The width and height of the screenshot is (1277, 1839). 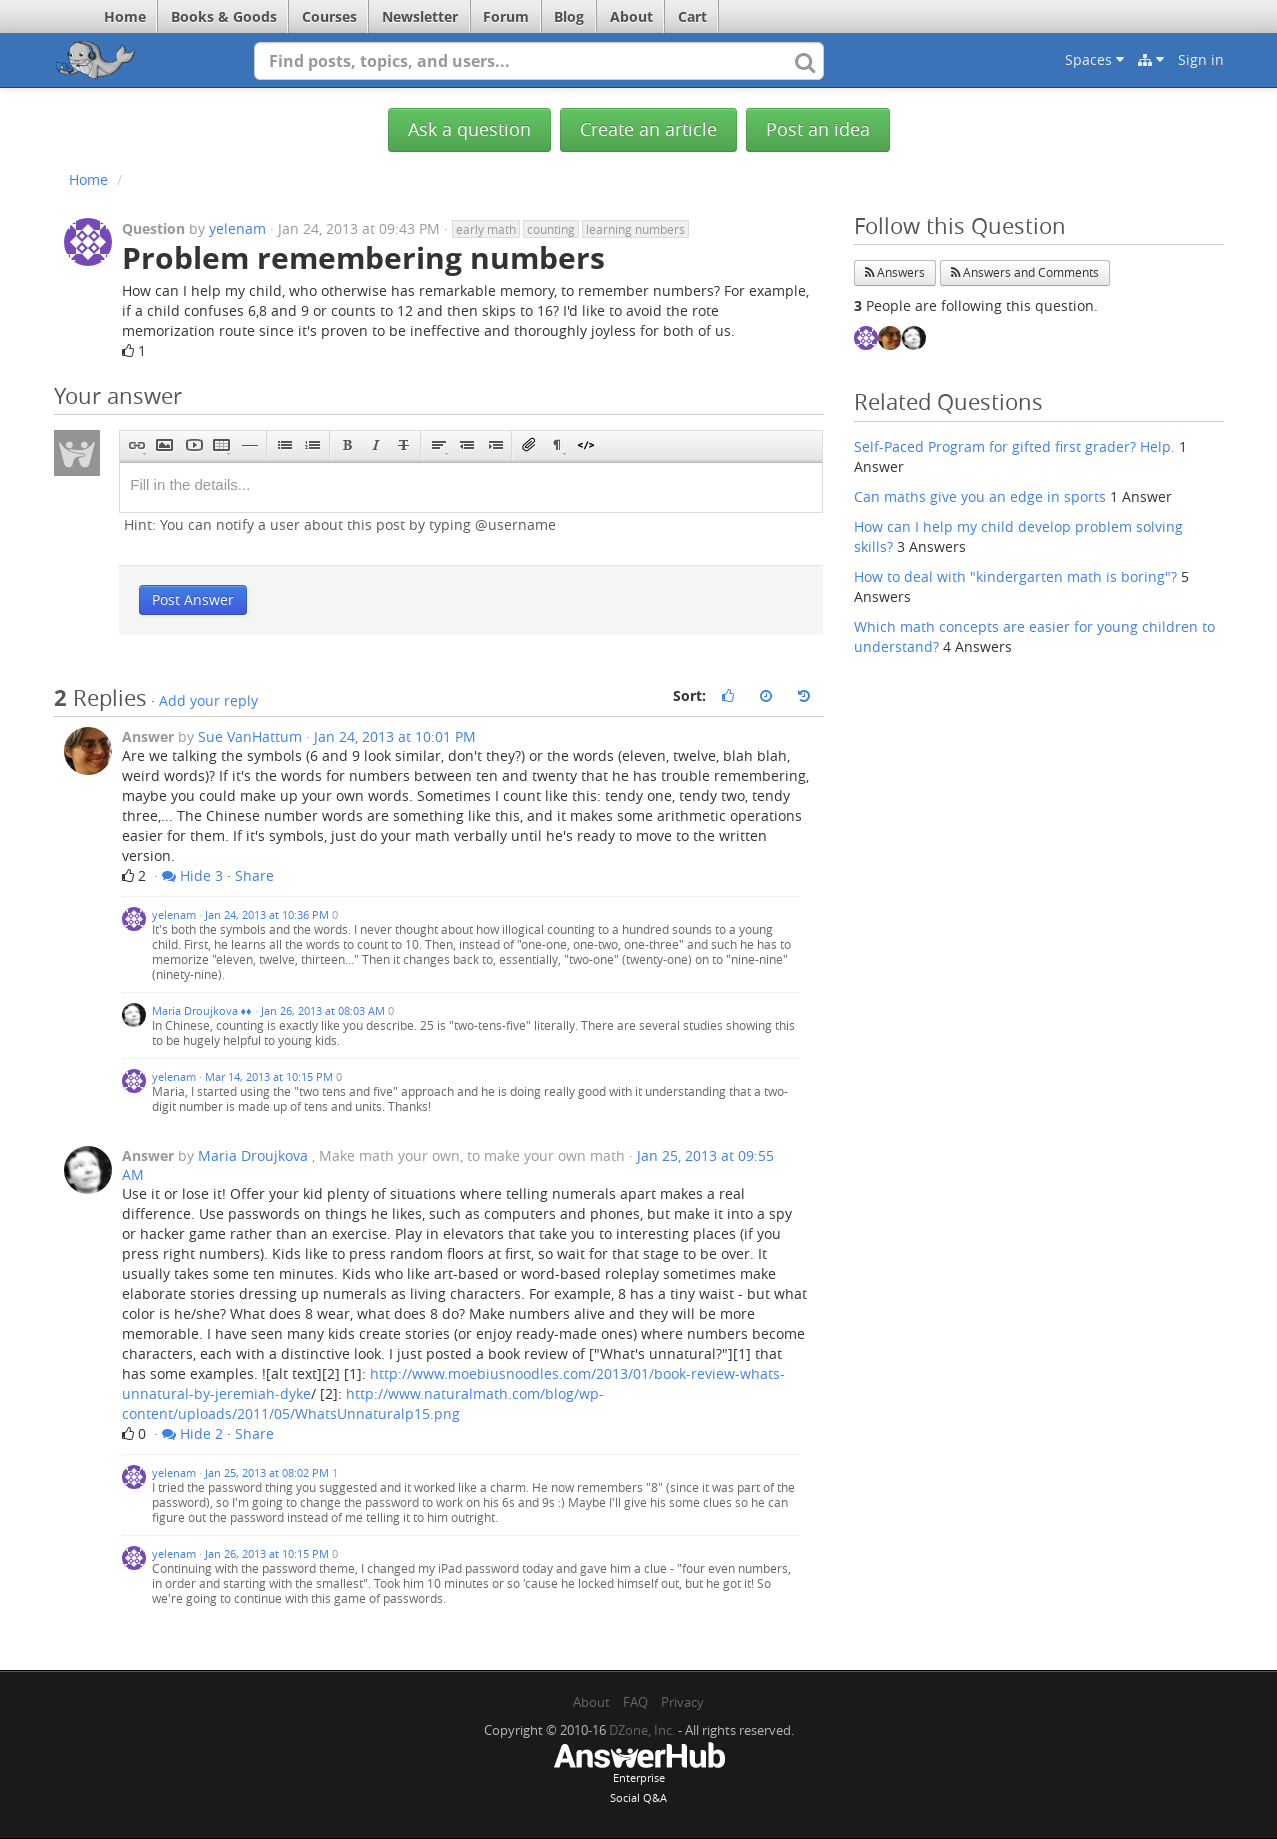 What do you see at coordinates (631, 16) in the screenshot?
I see `About` at bounding box center [631, 16].